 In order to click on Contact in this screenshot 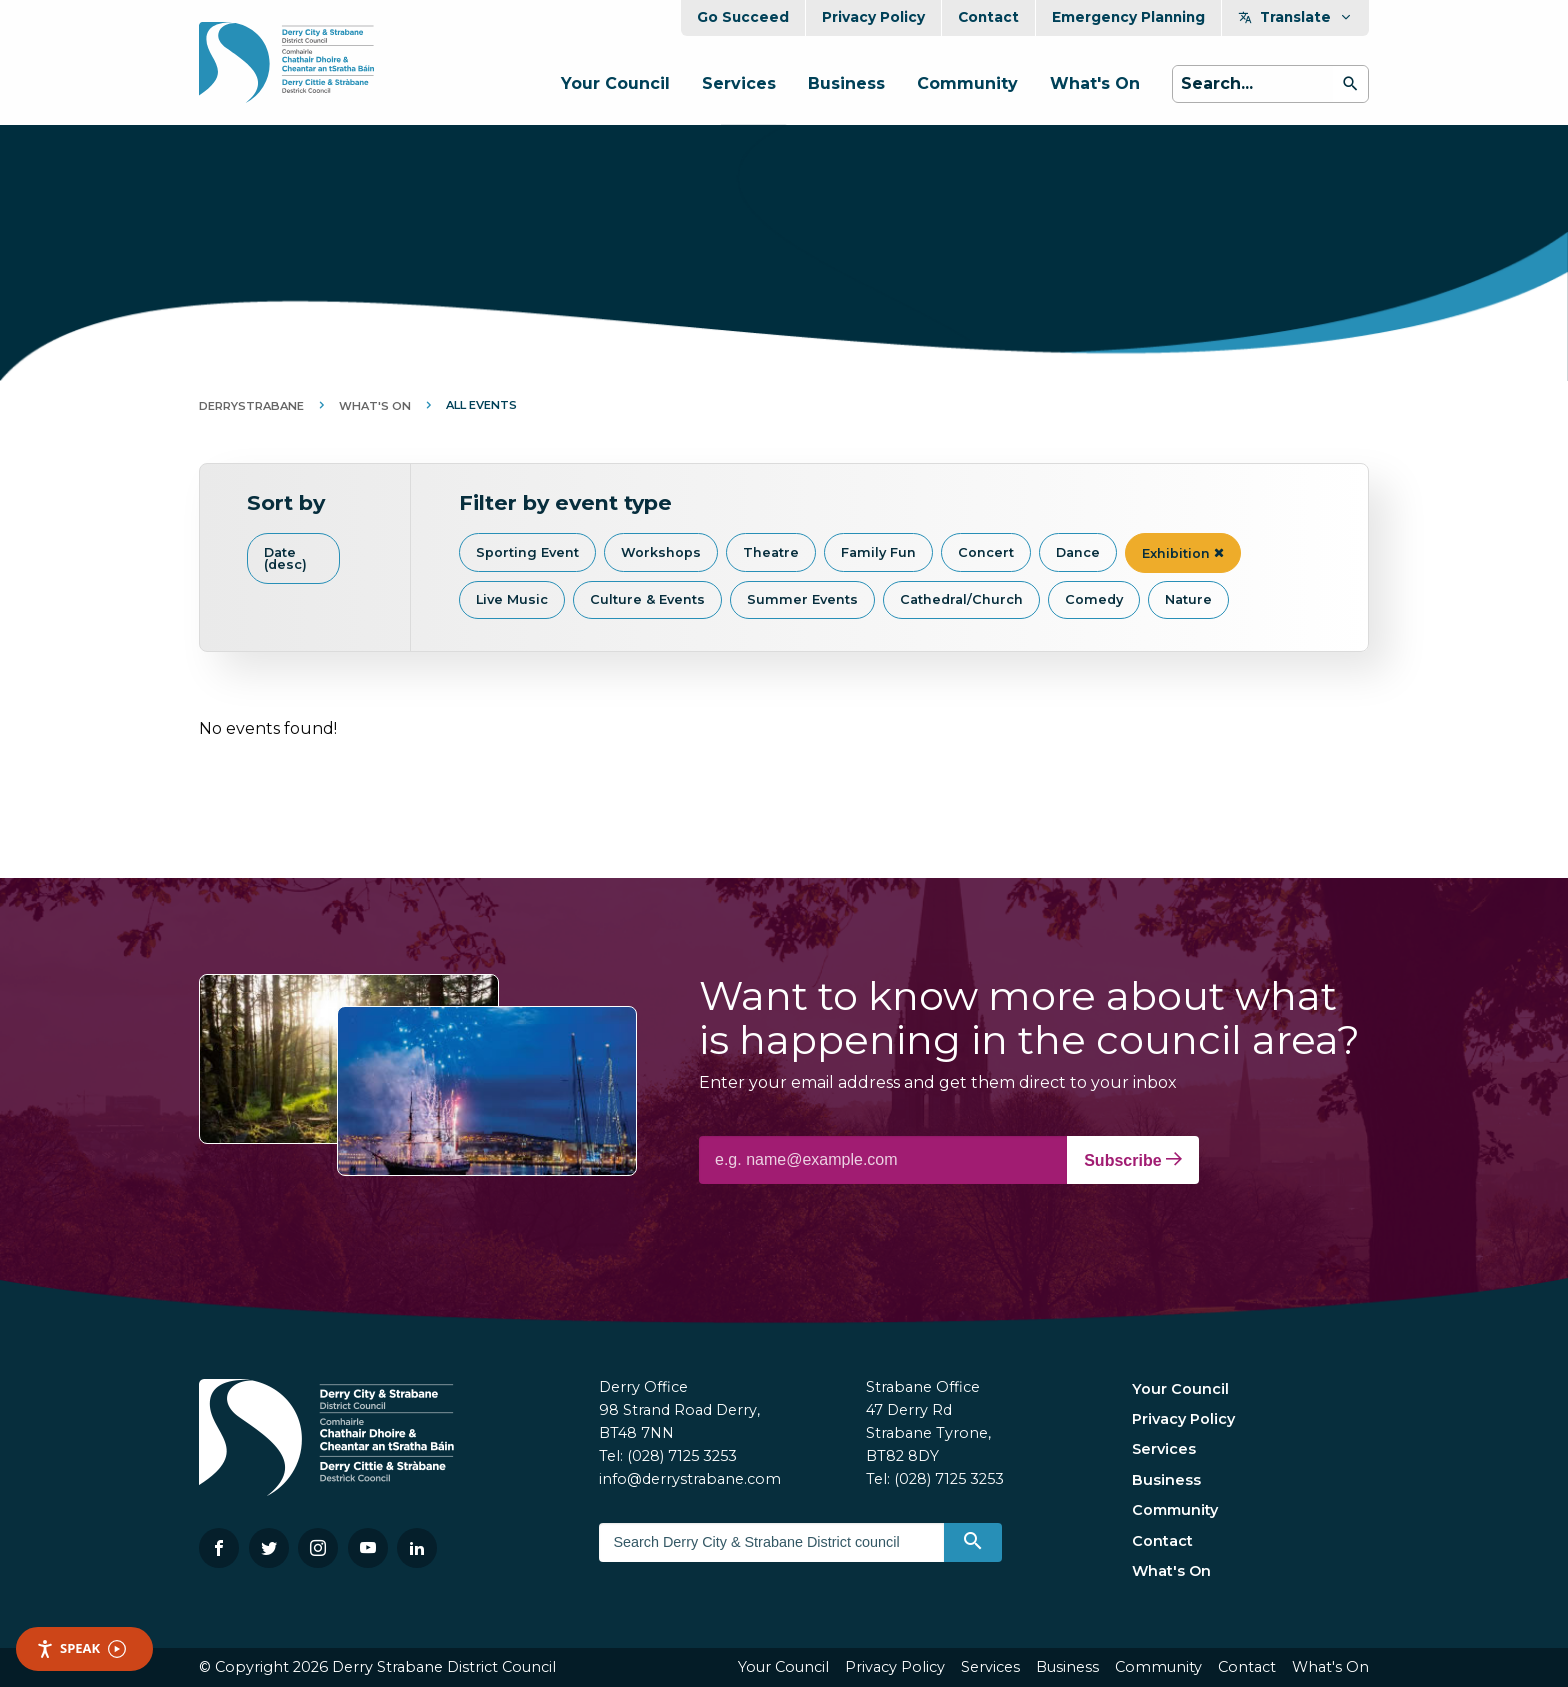, I will do `click(988, 17)`.